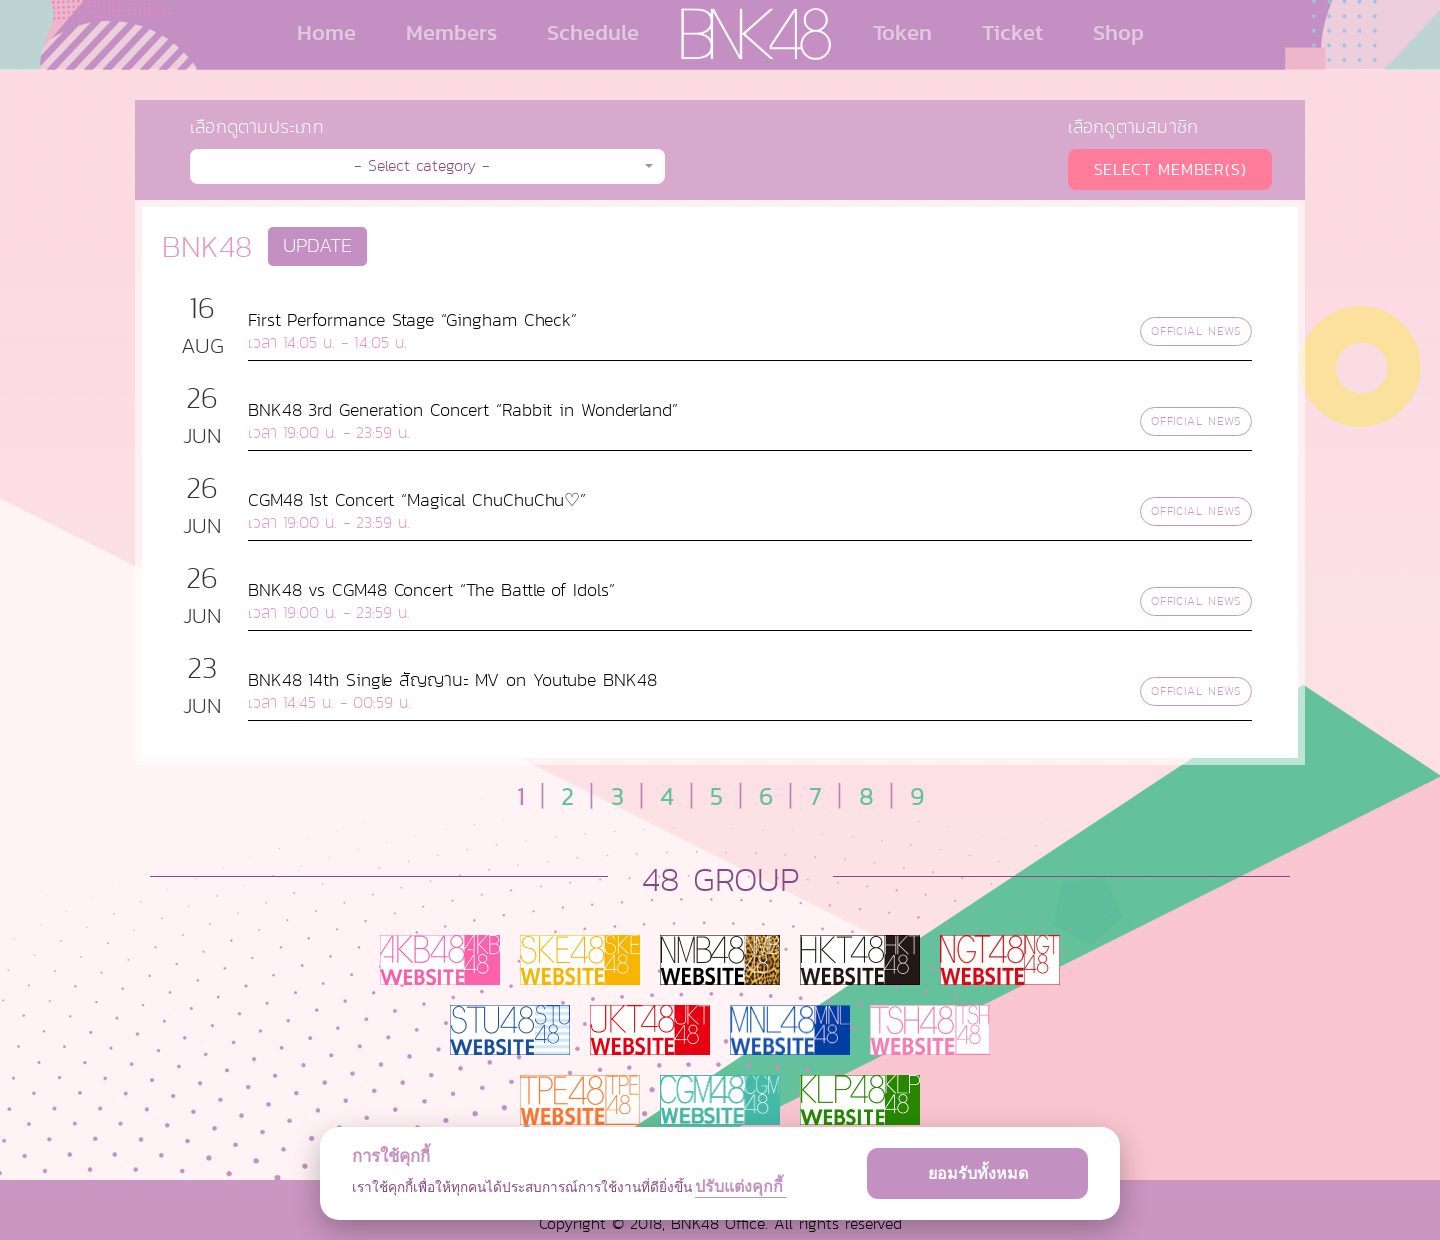 The image size is (1440, 1240). Describe the element at coordinates (431, 590) in the screenshot. I see `BNK48 vs CGM48 Concert “The Battle of Idols”` at that location.